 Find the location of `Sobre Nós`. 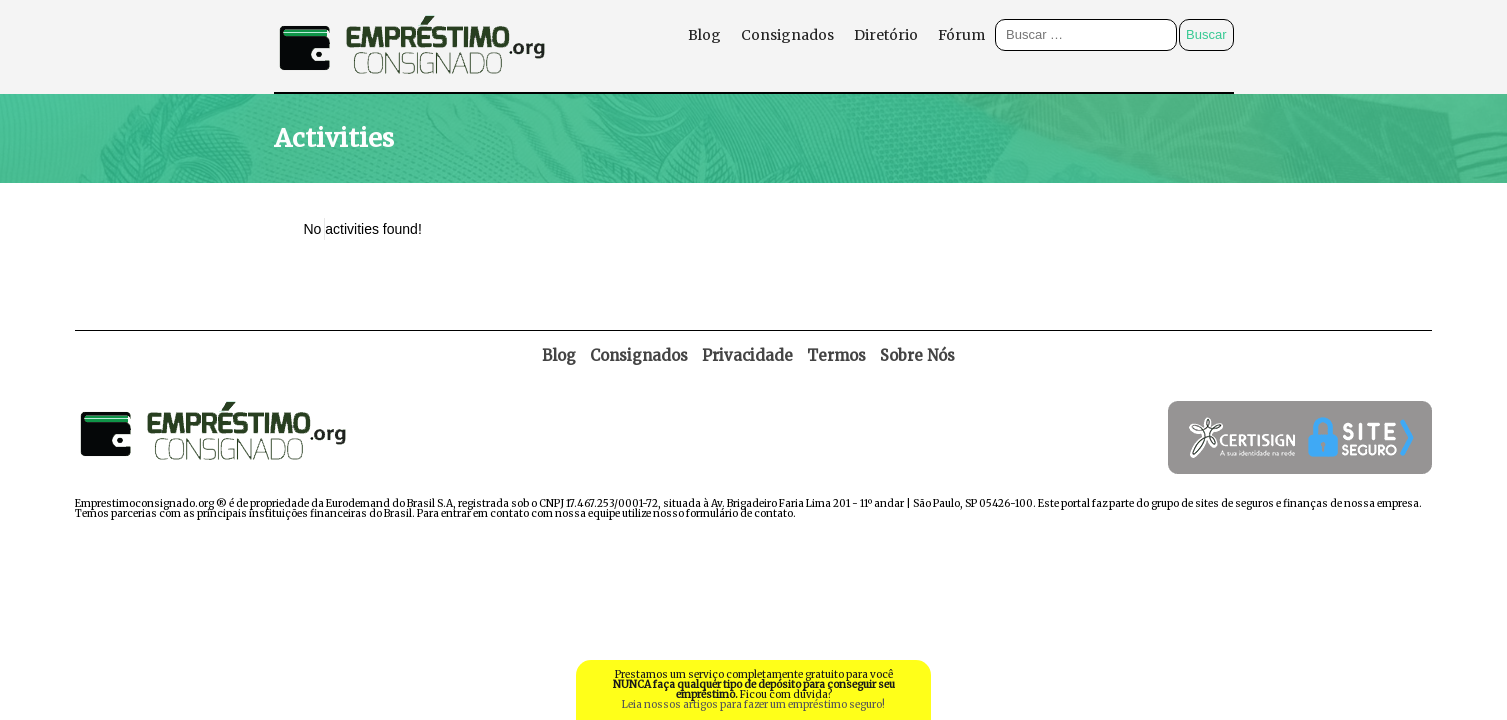

Sobre Nós is located at coordinates (917, 355).